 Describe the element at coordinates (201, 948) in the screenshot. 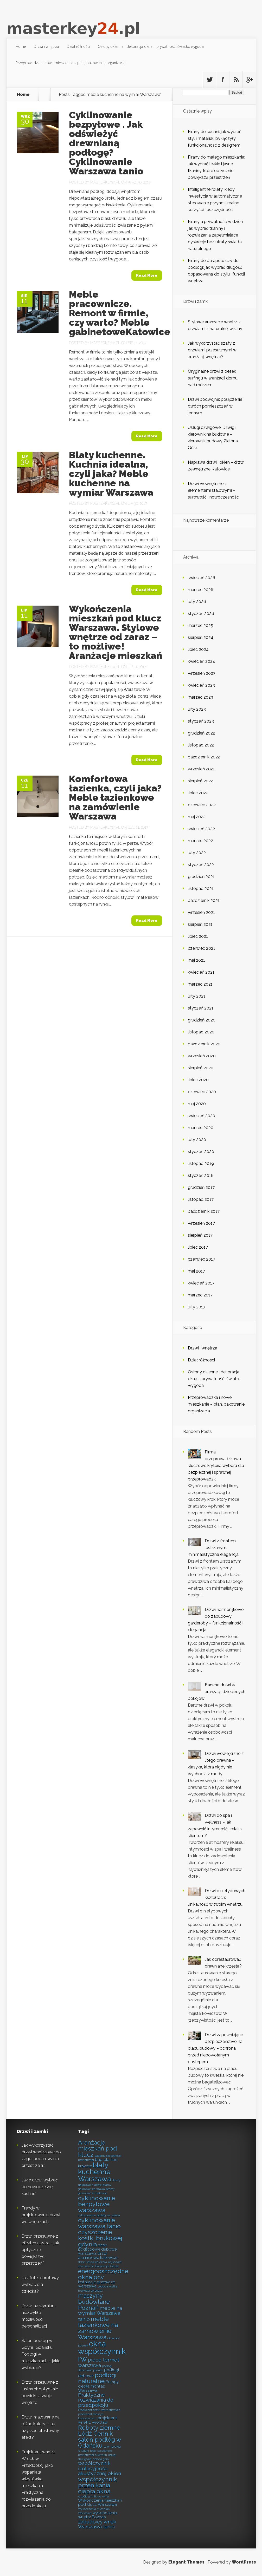

I see `czerwiec 2021` at that location.